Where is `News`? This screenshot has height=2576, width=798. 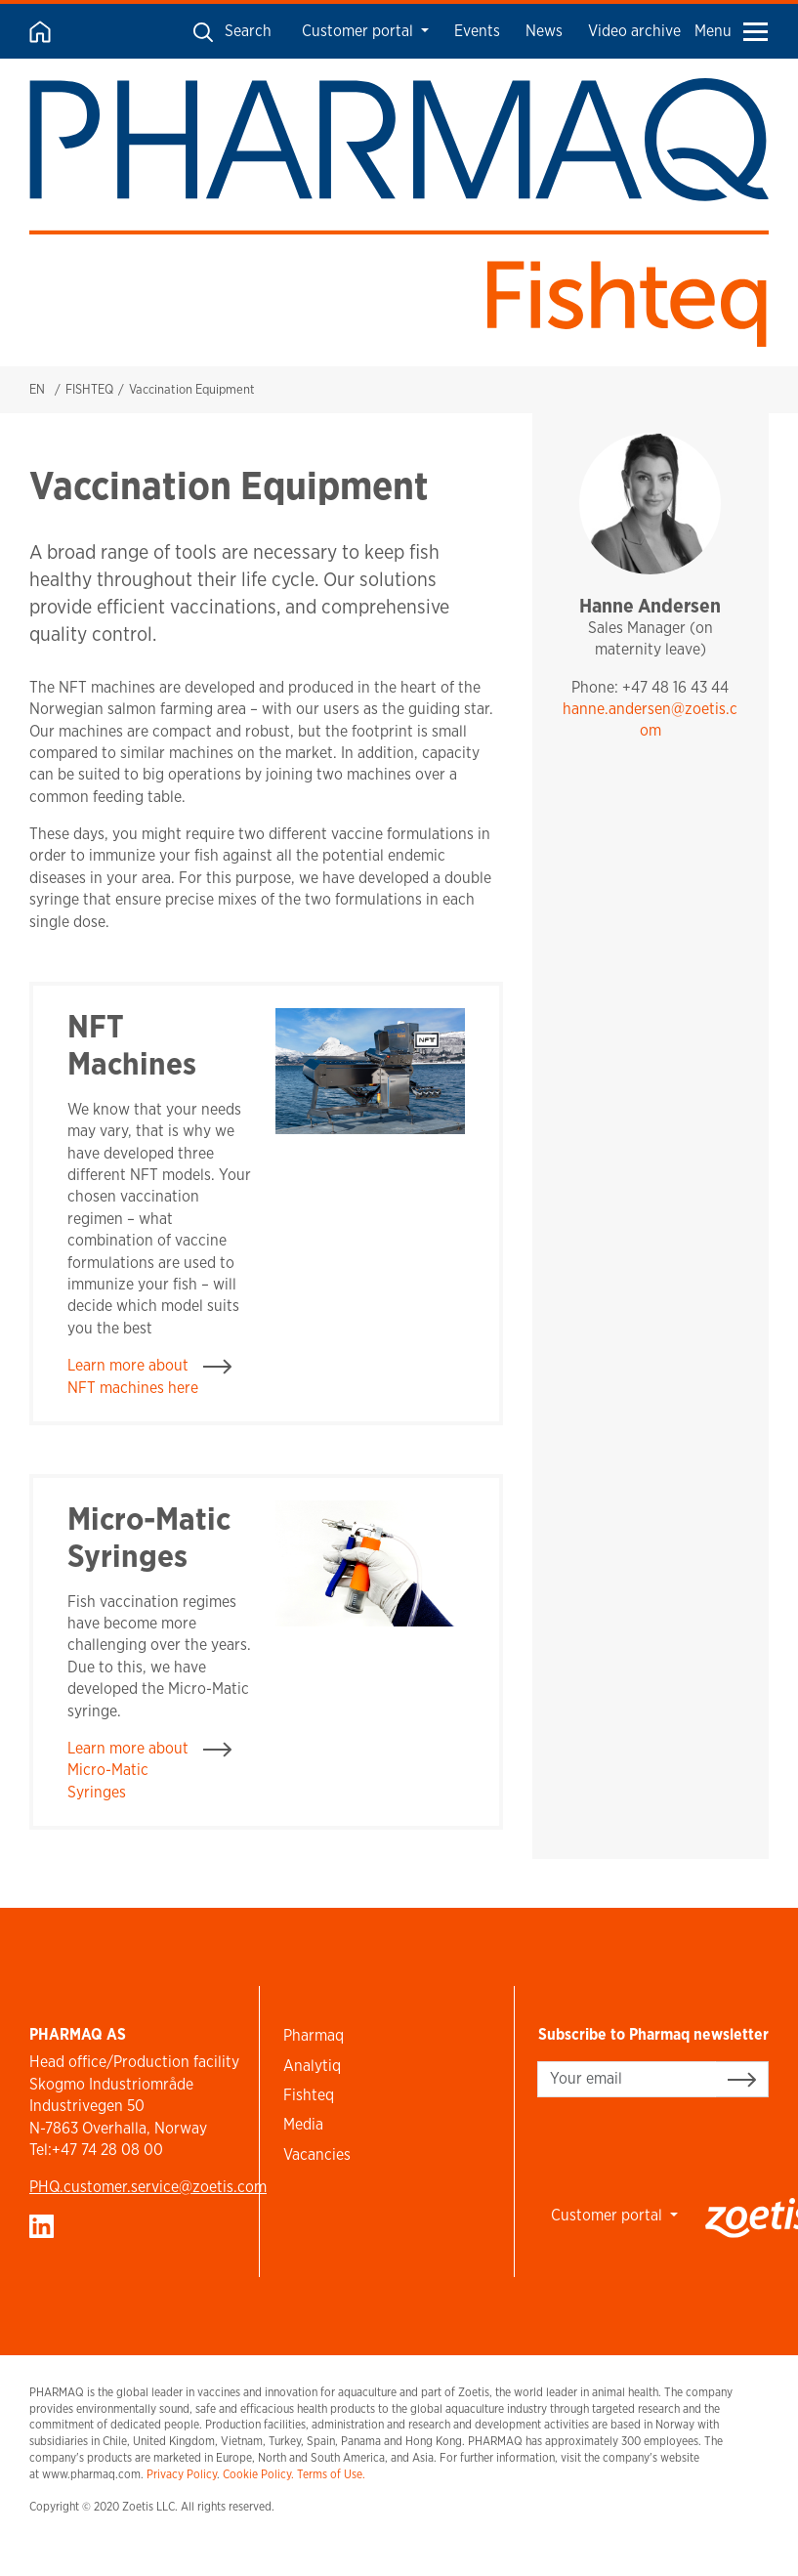
News is located at coordinates (544, 30).